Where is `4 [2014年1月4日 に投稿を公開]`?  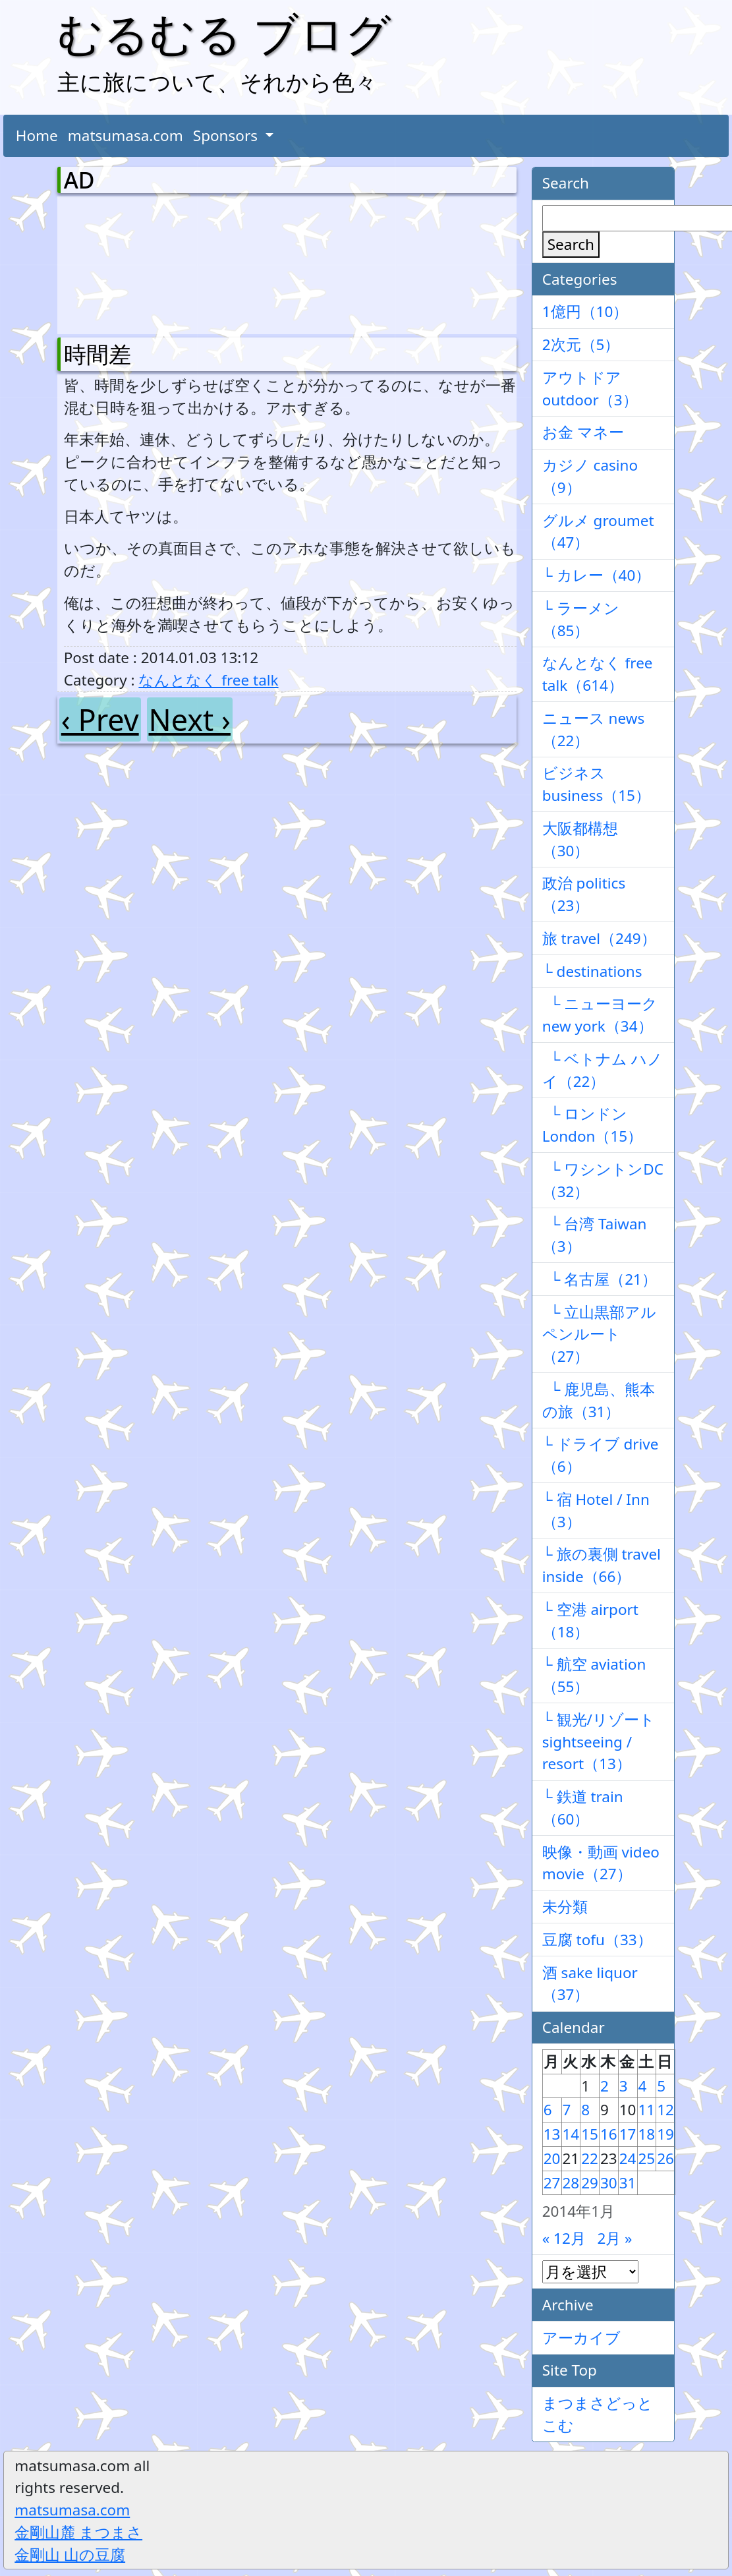 4 [2014年1月4日 に投稿を公開] is located at coordinates (642, 2086).